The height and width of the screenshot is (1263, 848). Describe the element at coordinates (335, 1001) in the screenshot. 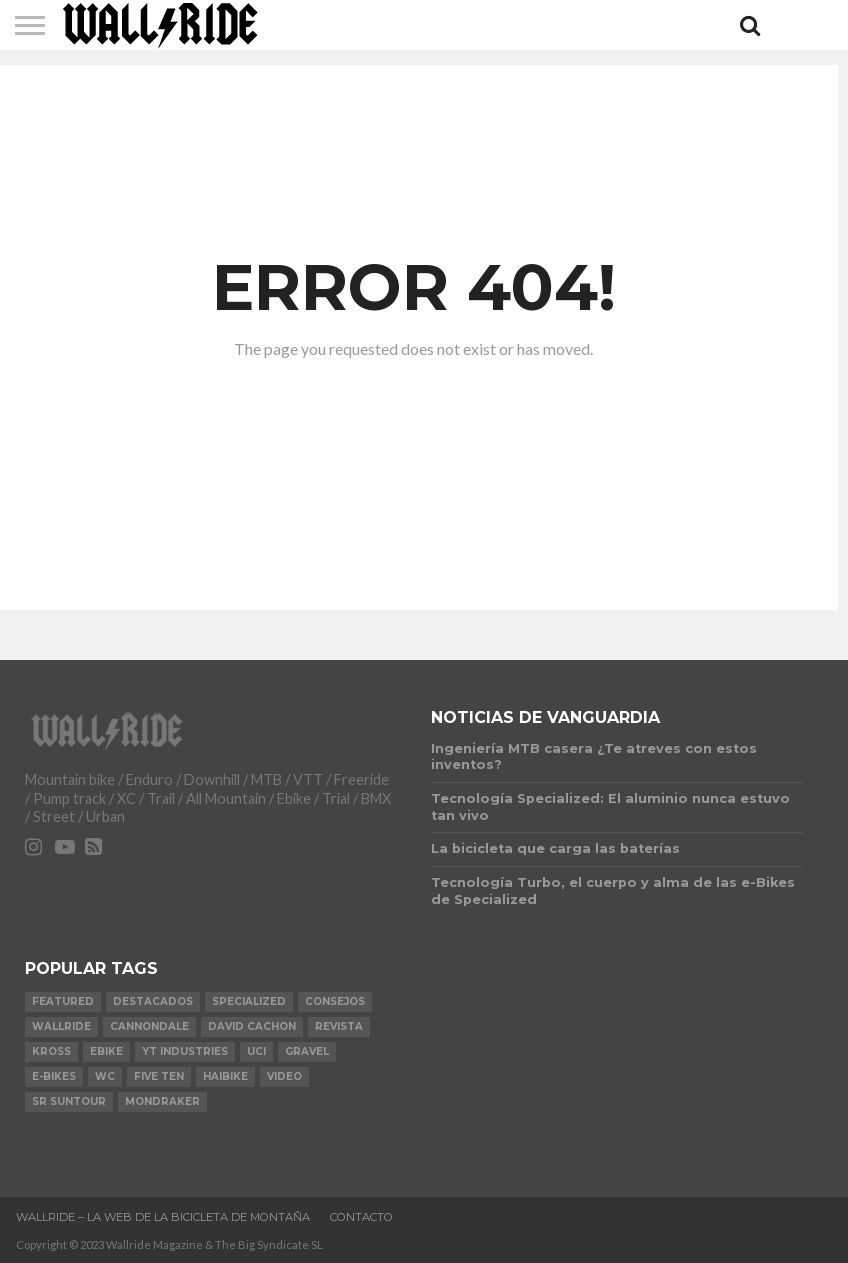

I see `Consejos` at that location.